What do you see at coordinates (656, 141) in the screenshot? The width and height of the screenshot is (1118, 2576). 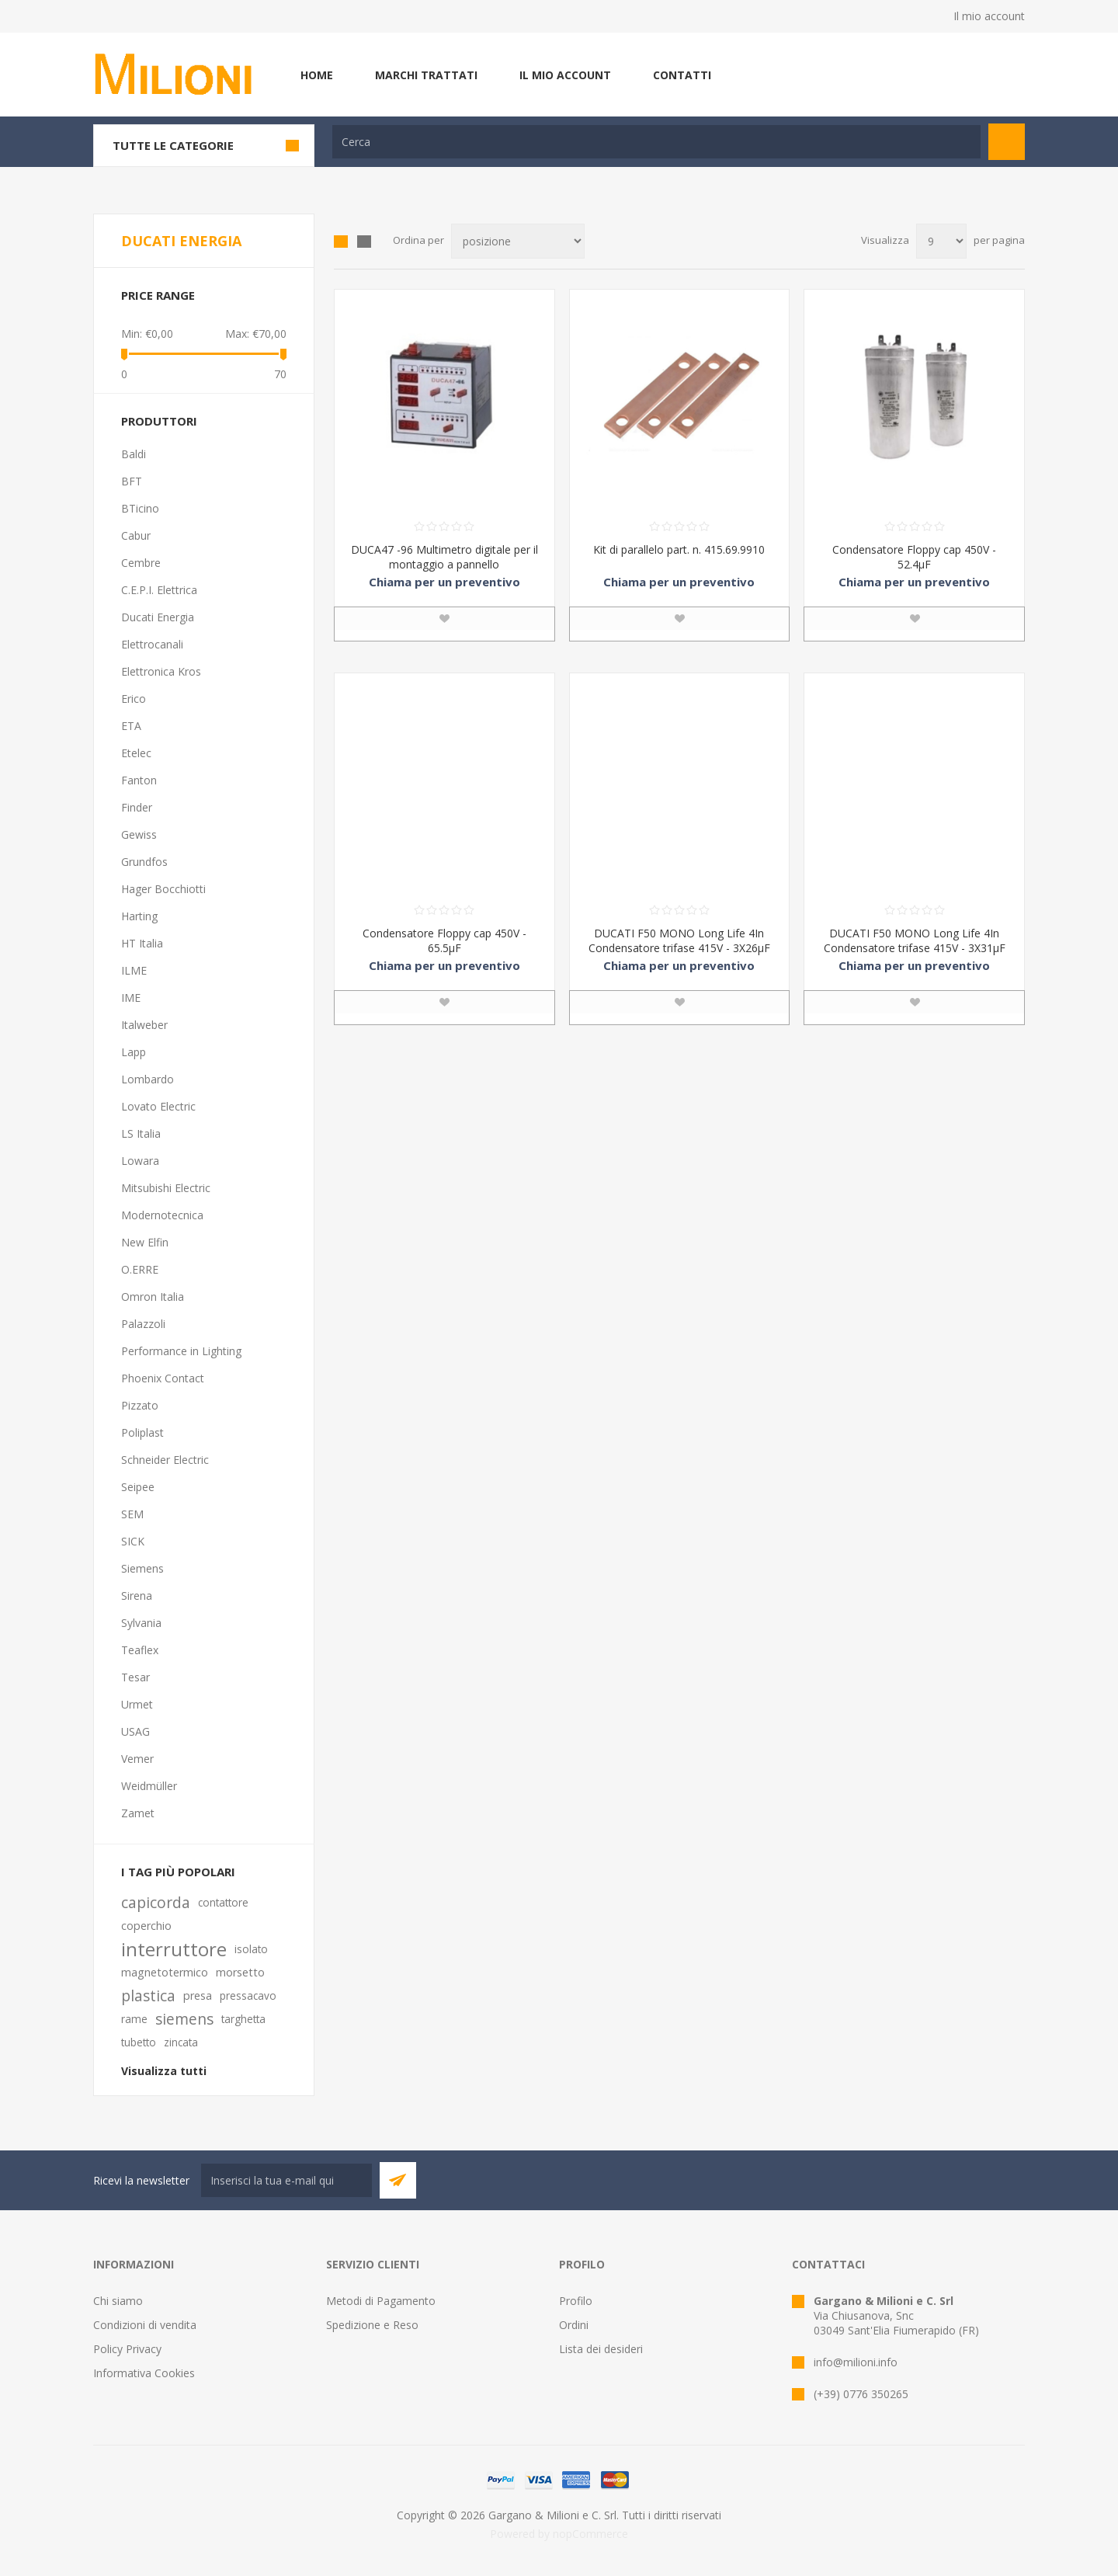 I see `[textbox]` at bounding box center [656, 141].